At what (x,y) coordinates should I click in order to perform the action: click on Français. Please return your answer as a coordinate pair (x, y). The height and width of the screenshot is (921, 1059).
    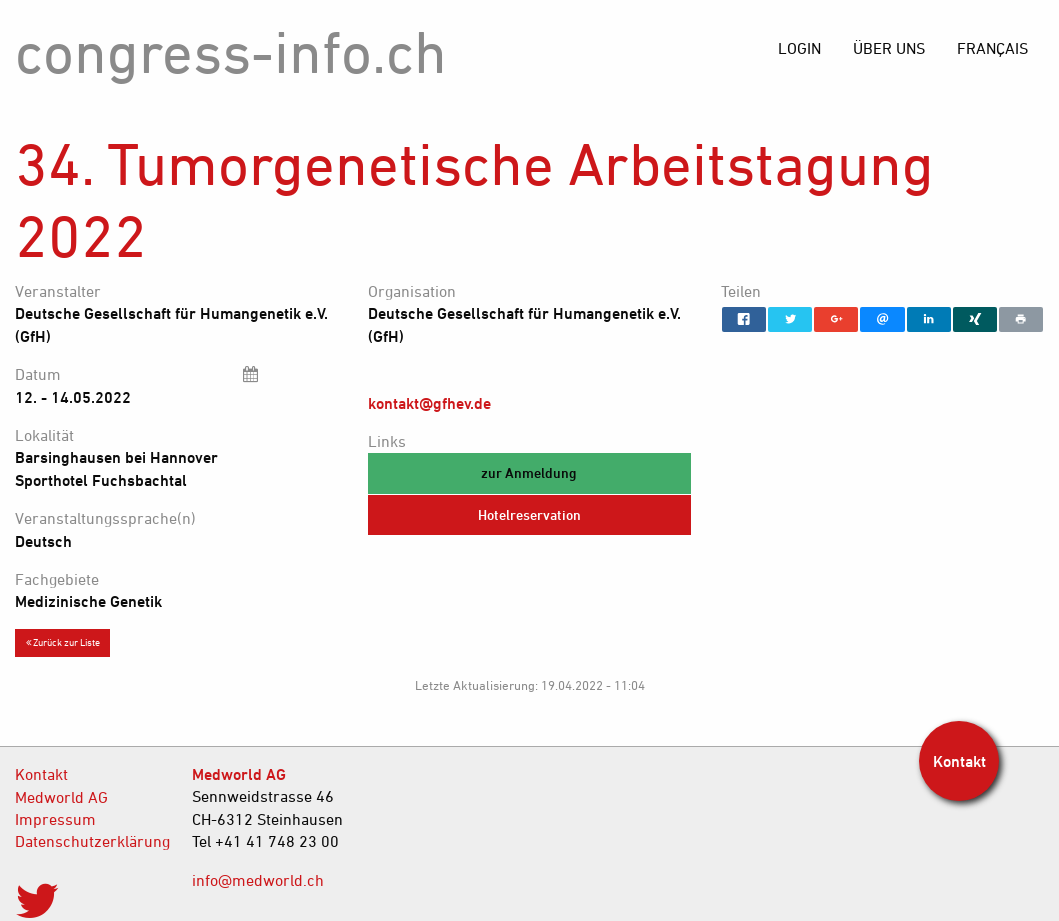
    Looking at the image, I should click on (992, 48).